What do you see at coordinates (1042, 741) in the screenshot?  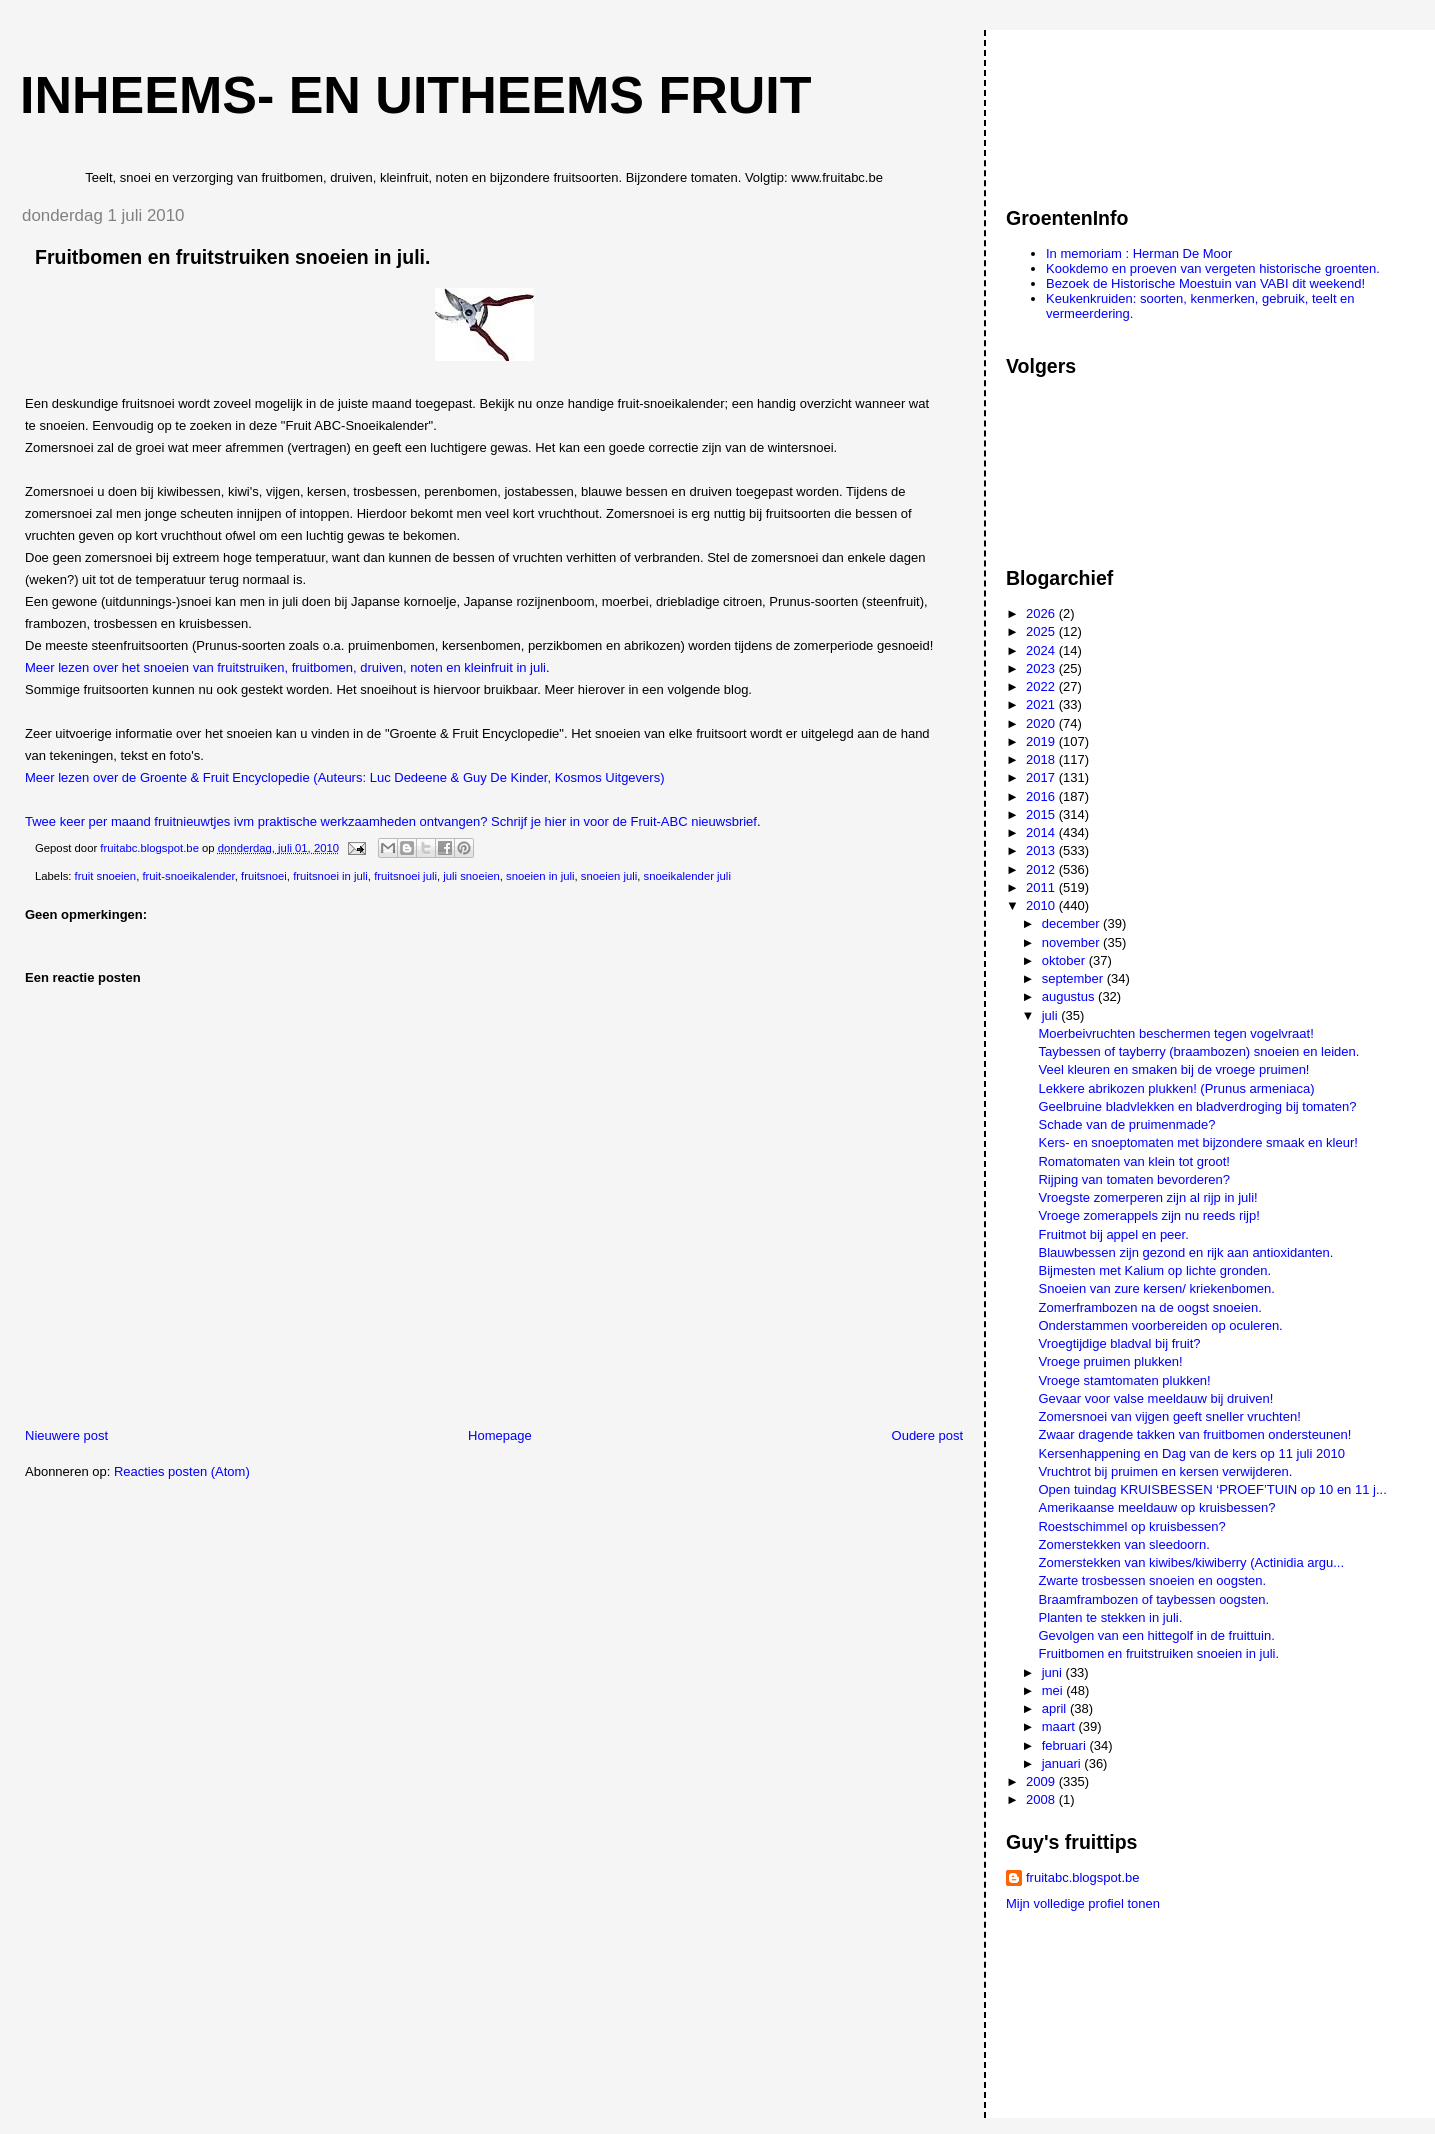 I see `2019` at bounding box center [1042, 741].